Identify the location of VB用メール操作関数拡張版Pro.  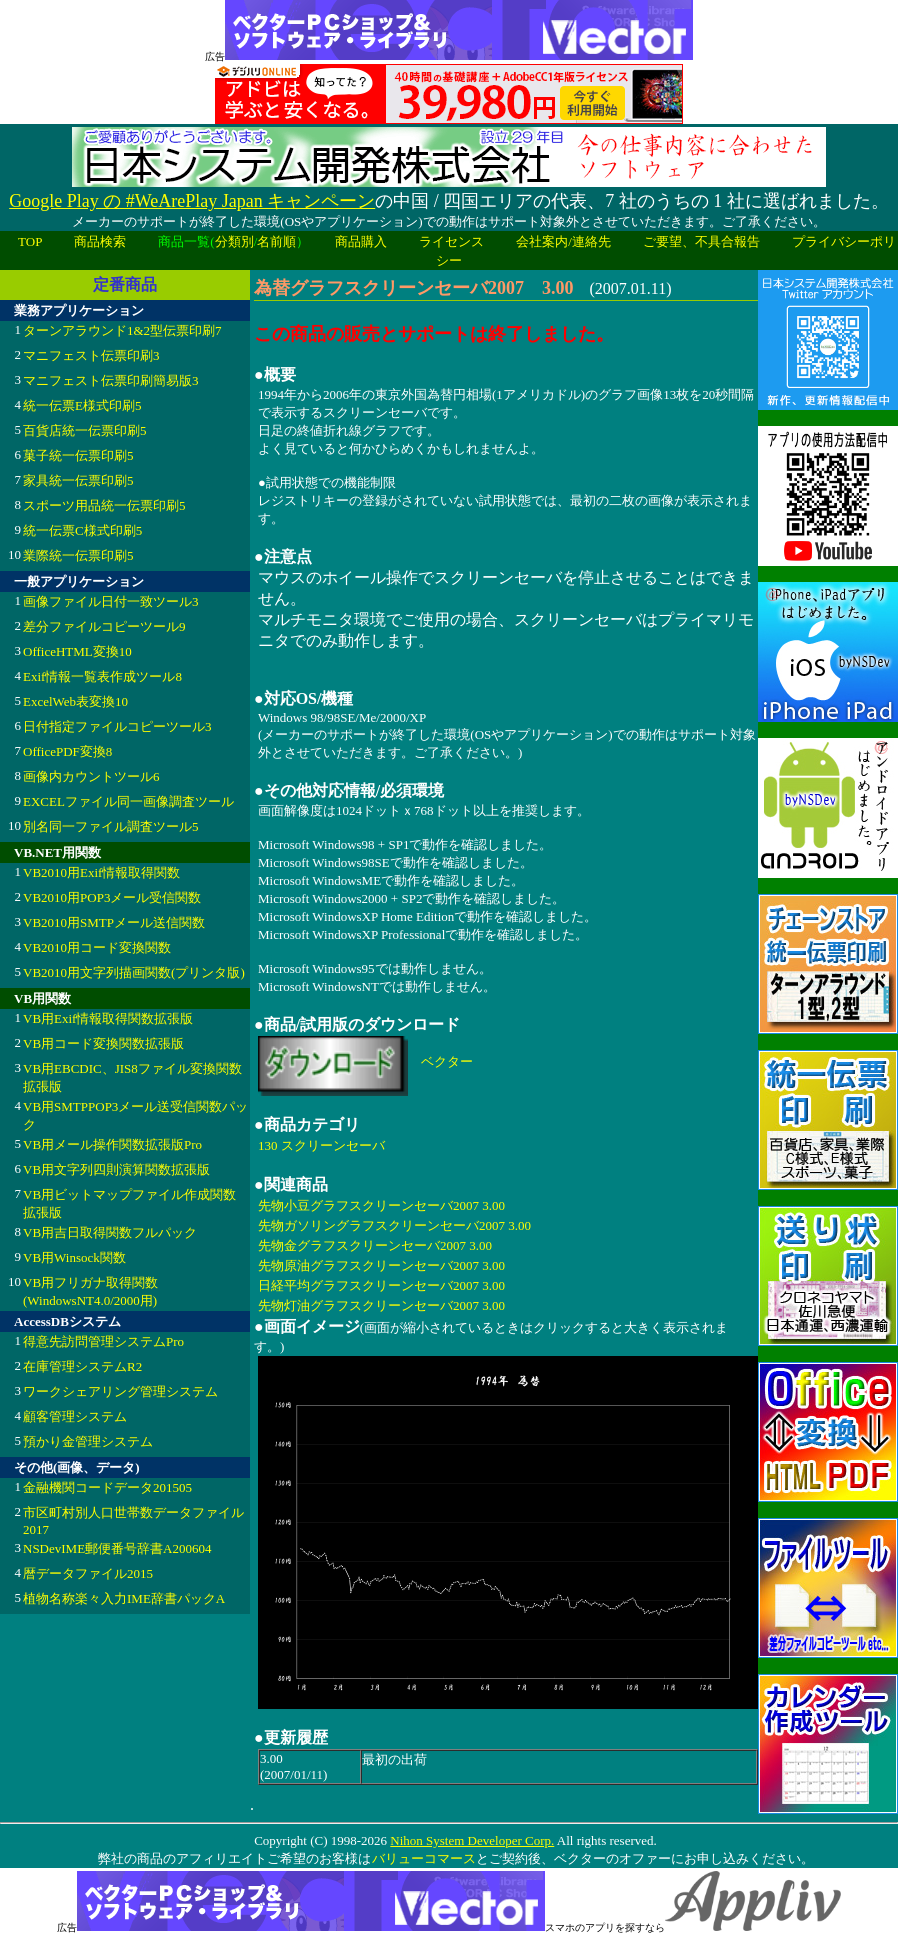
(112, 1144).